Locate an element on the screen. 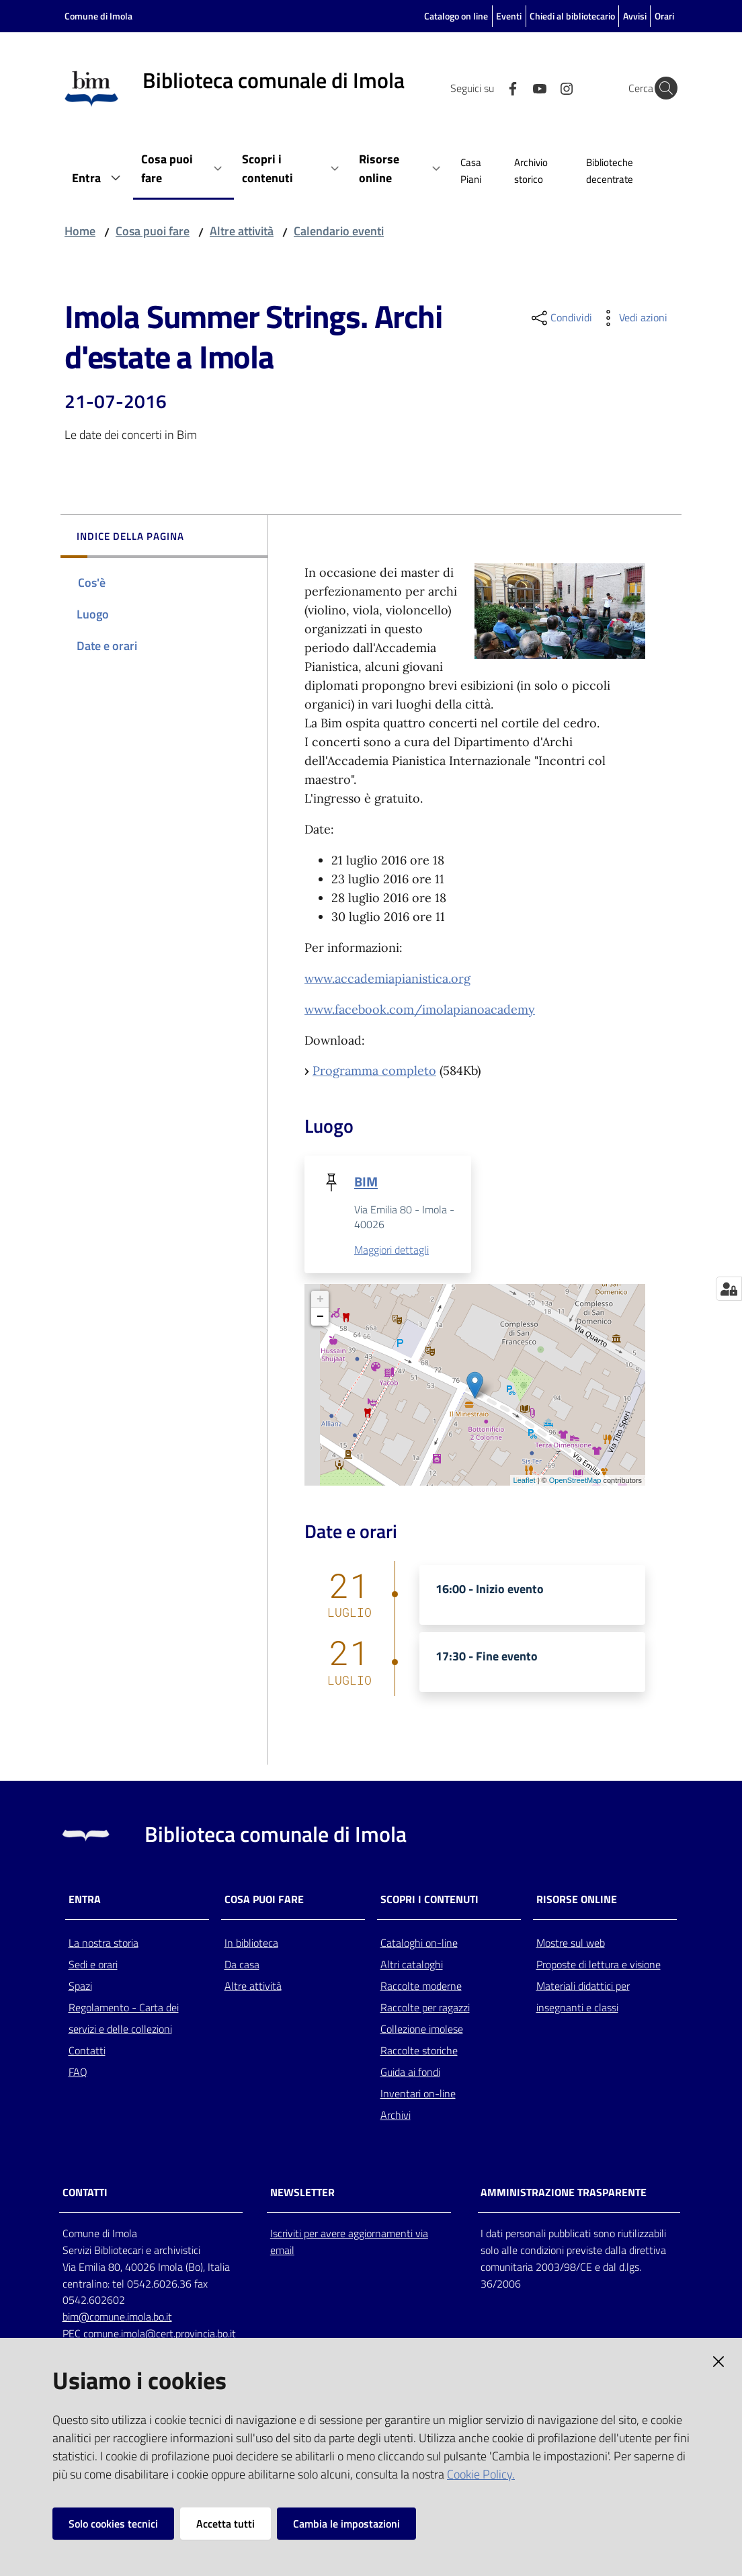 This screenshot has height=2576, width=742. Da casa is located at coordinates (241, 1965).